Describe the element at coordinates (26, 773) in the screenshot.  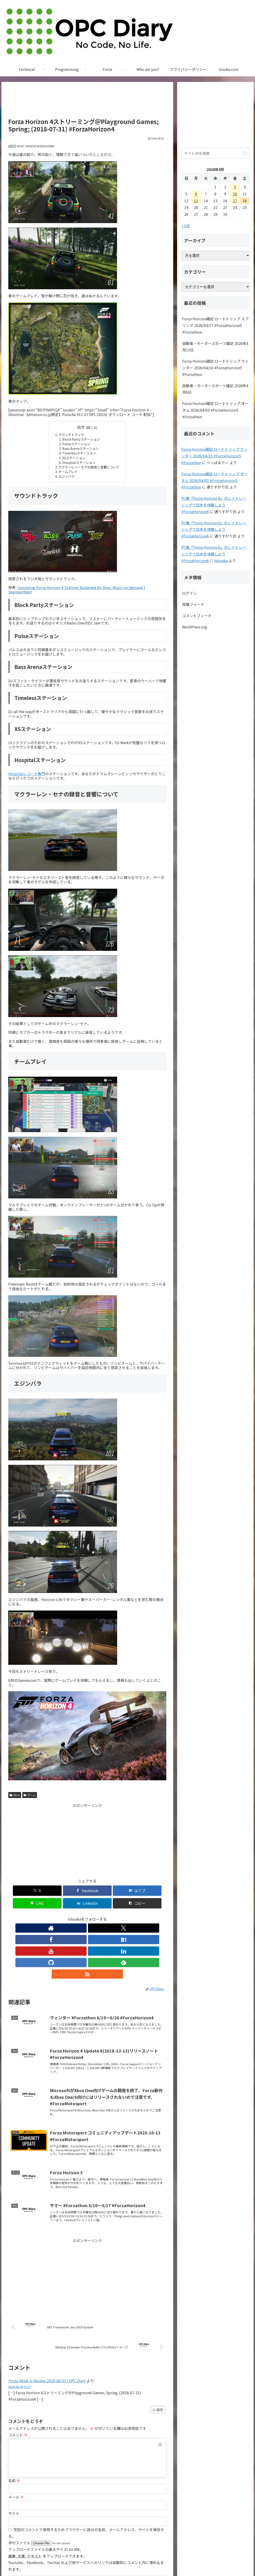
I see `Hospitalレコード専門` at that location.